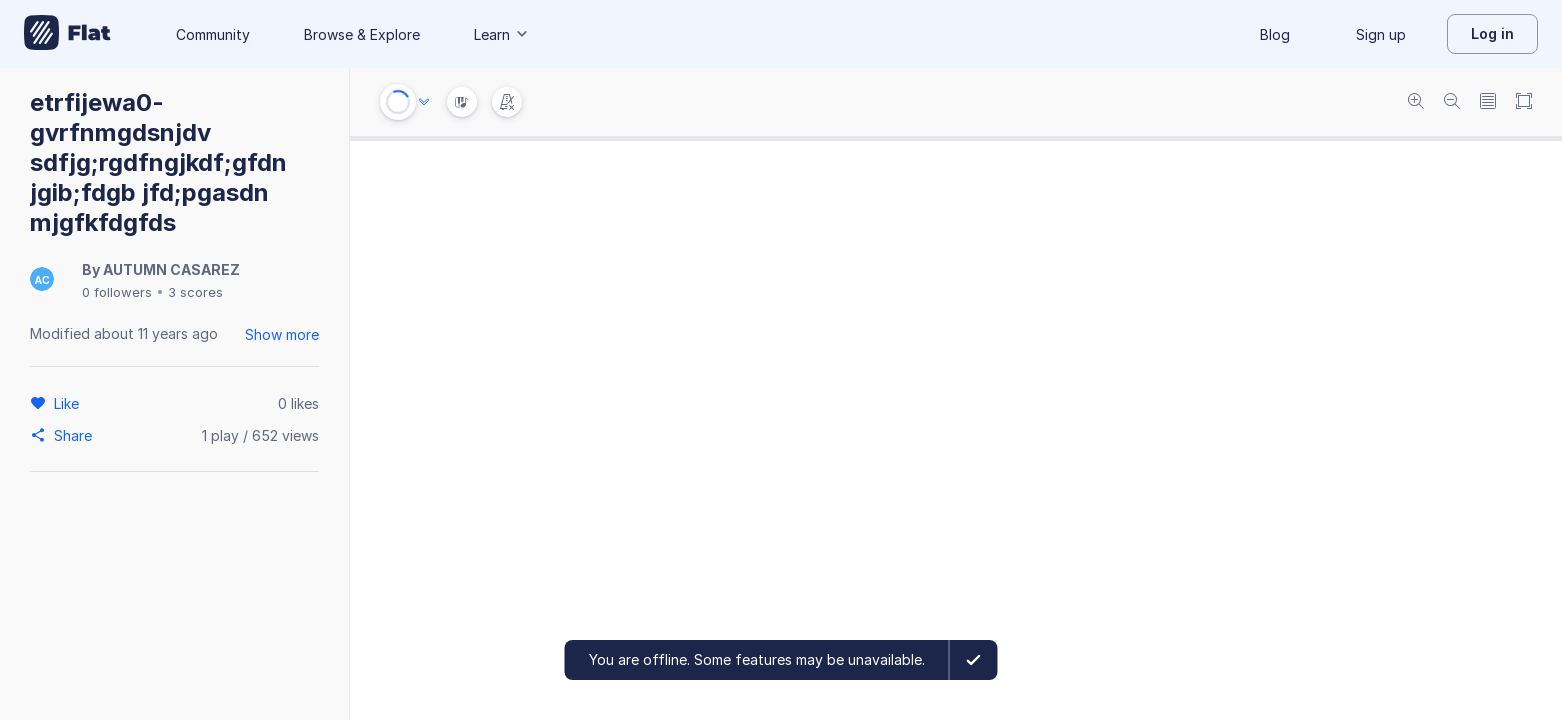  Describe the element at coordinates (117, 292) in the screenshot. I see `0 followers` at that location.